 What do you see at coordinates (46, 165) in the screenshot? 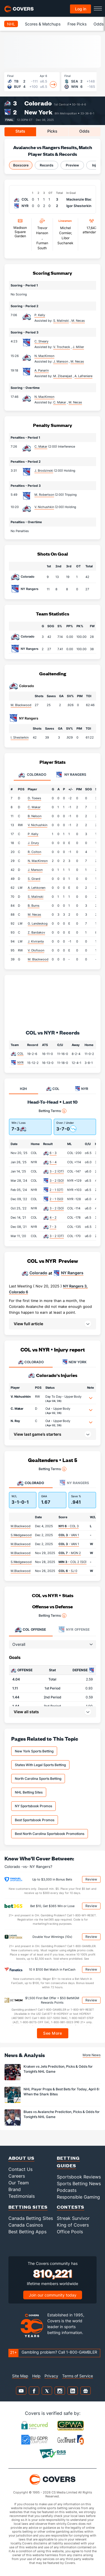
I see `Records` at bounding box center [46, 165].